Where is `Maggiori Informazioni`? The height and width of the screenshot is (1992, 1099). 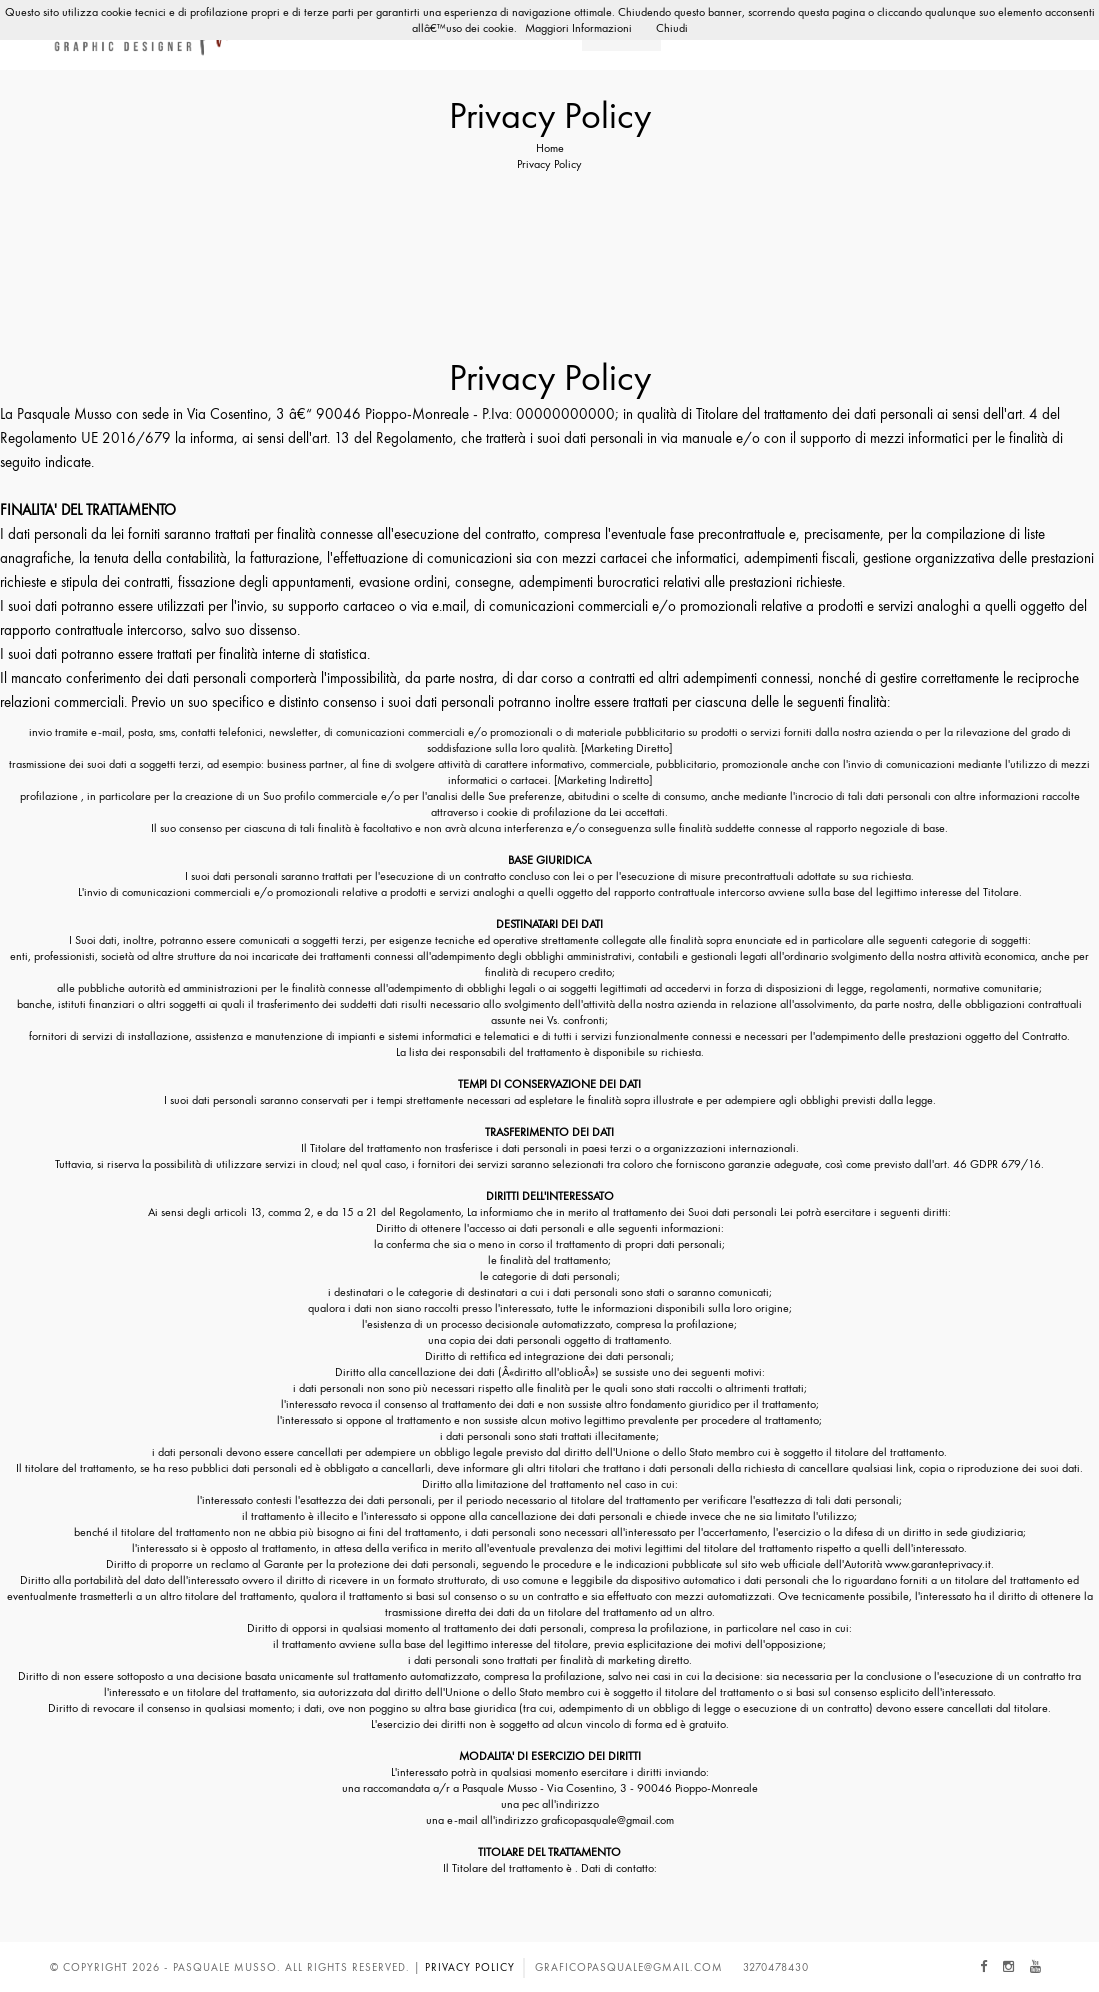
Maggiori Informazioni is located at coordinates (578, 28).